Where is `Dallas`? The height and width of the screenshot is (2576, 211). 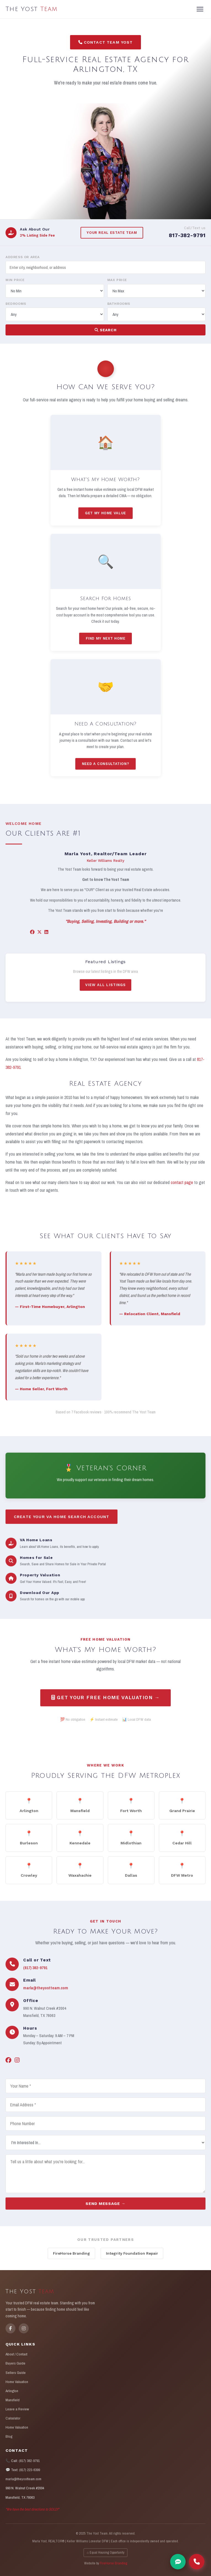
Dallas is located at coordinates (131, 1873).